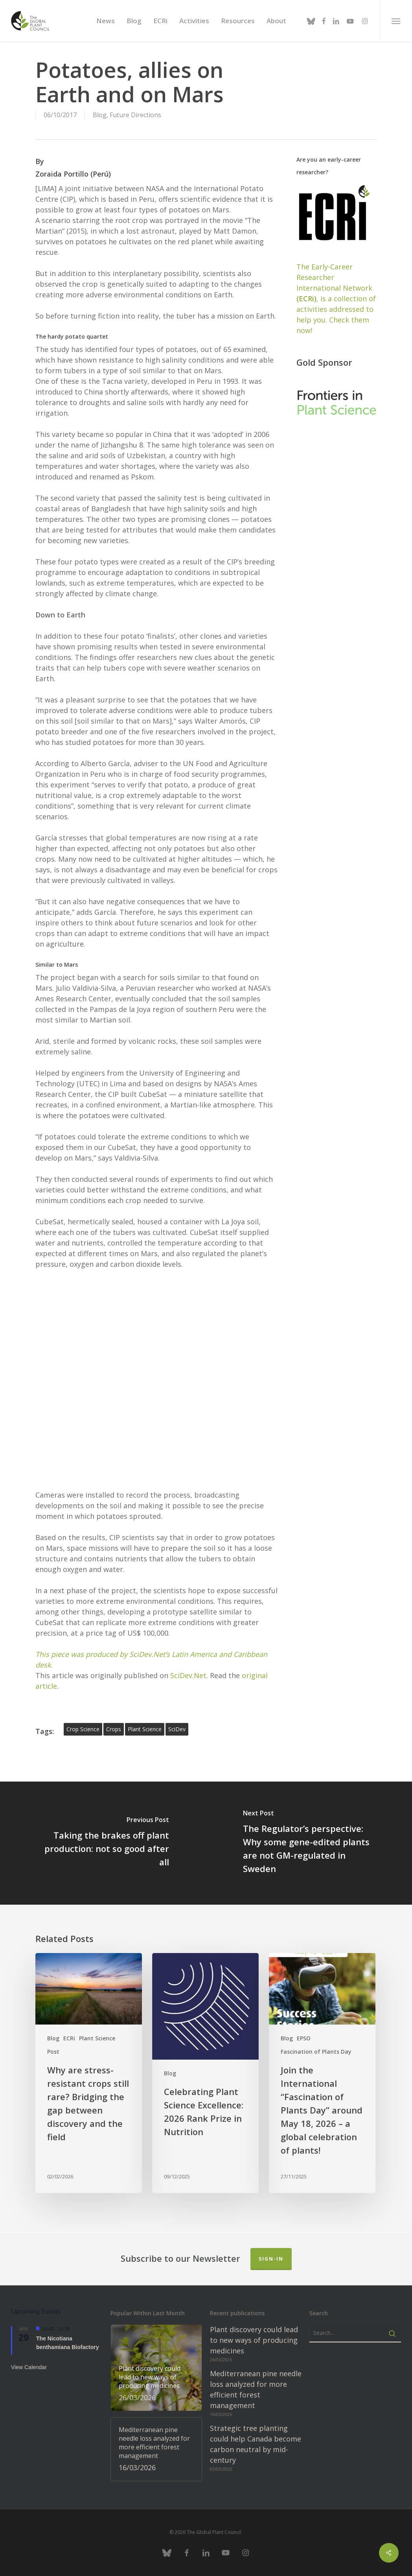 The image size is (412, 2576). I want to click on [button], so click(396, 21).